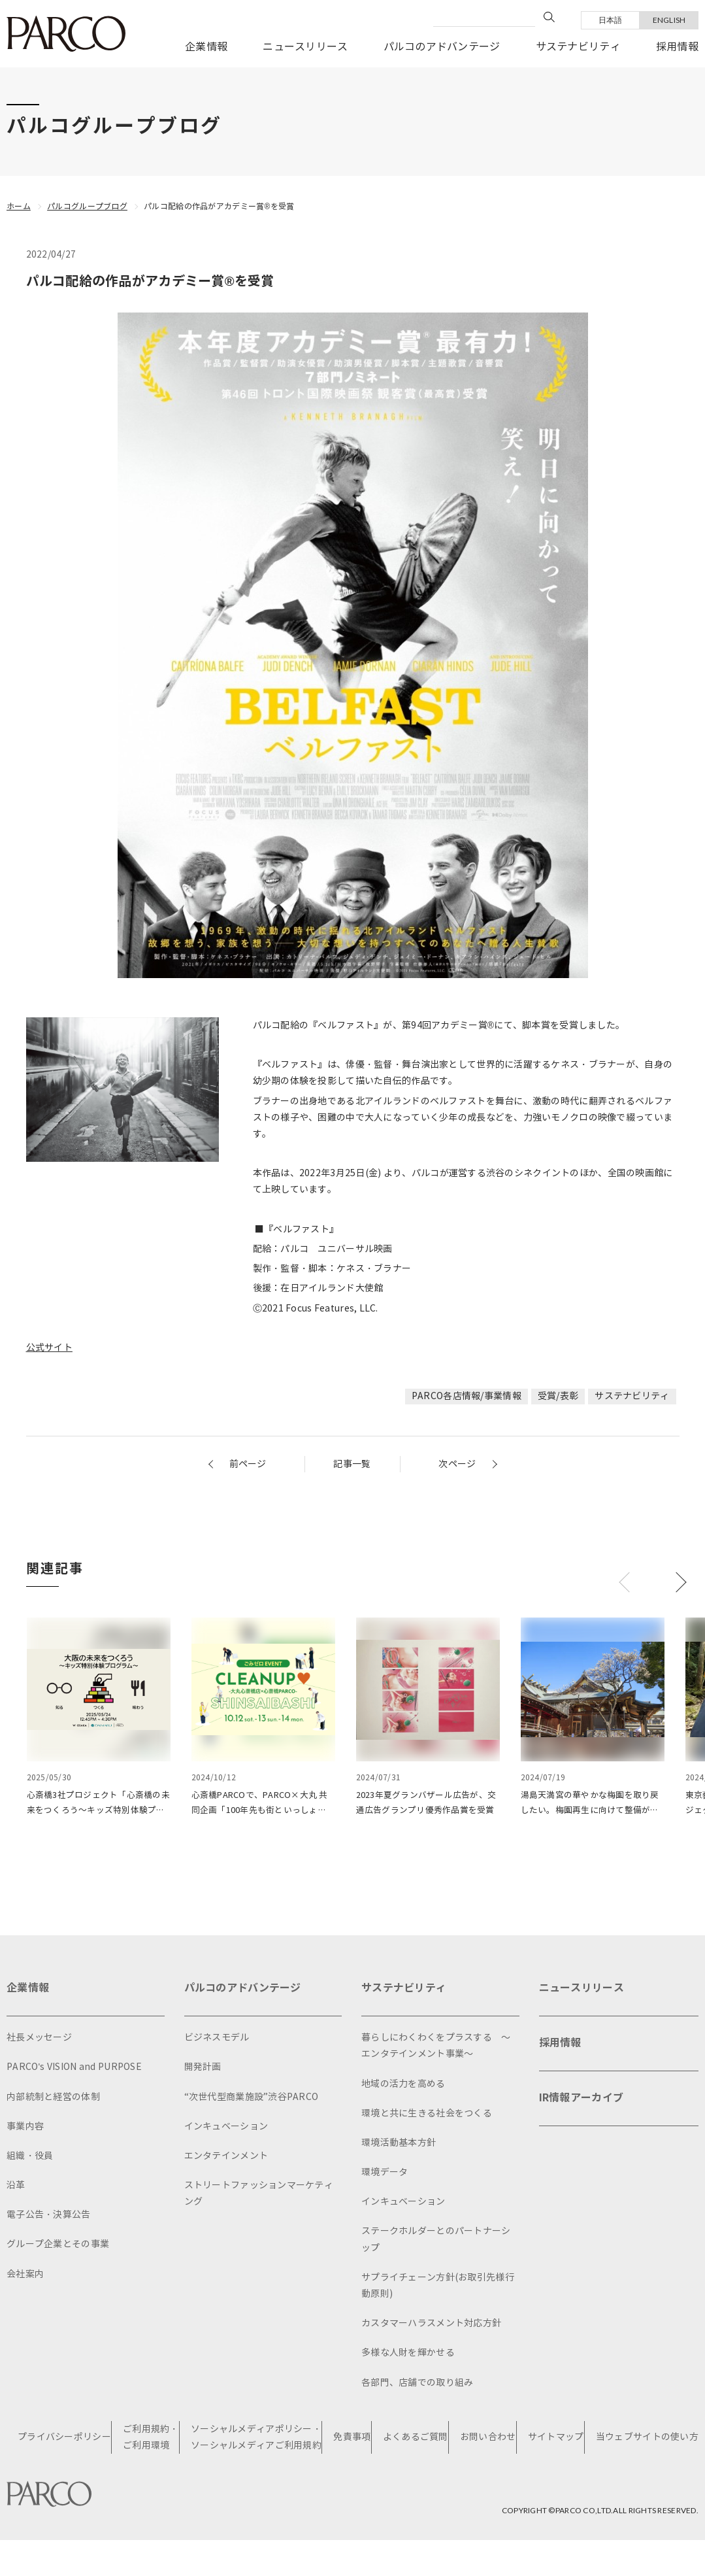 The image size is (705, 2576). I want to click on 企業情報, so click(206, 47).